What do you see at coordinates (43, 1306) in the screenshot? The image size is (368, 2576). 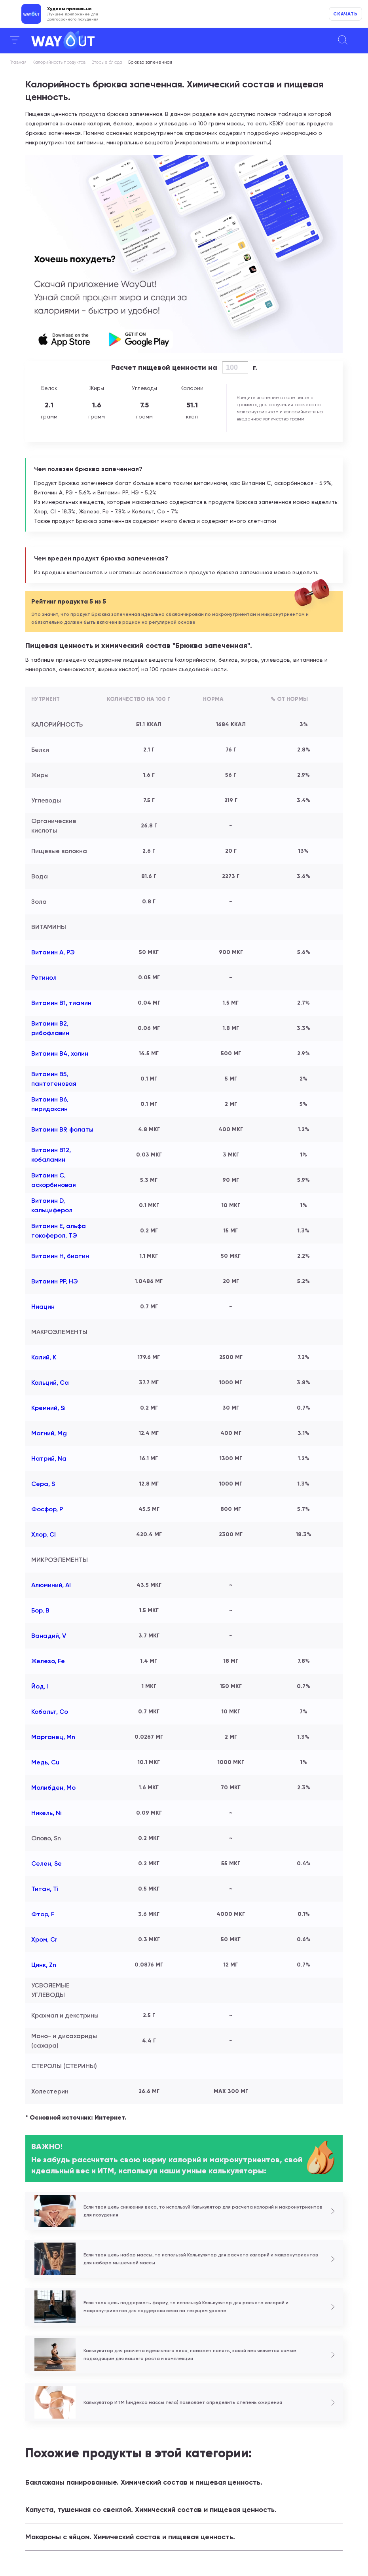 I see `Ниацин` at bounding box center [43, 1306].